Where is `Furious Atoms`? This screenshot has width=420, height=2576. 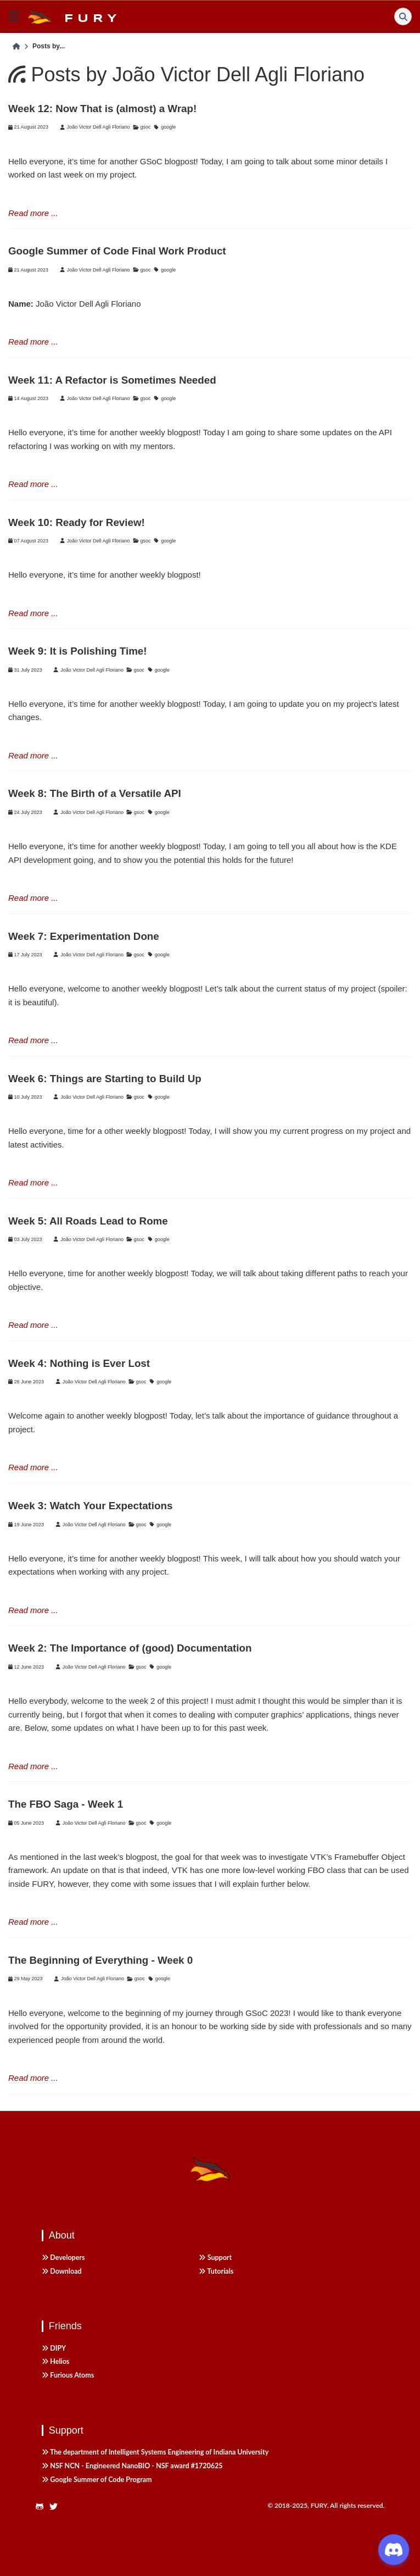
Furious Atoms is located at coordinates (68, 2375).